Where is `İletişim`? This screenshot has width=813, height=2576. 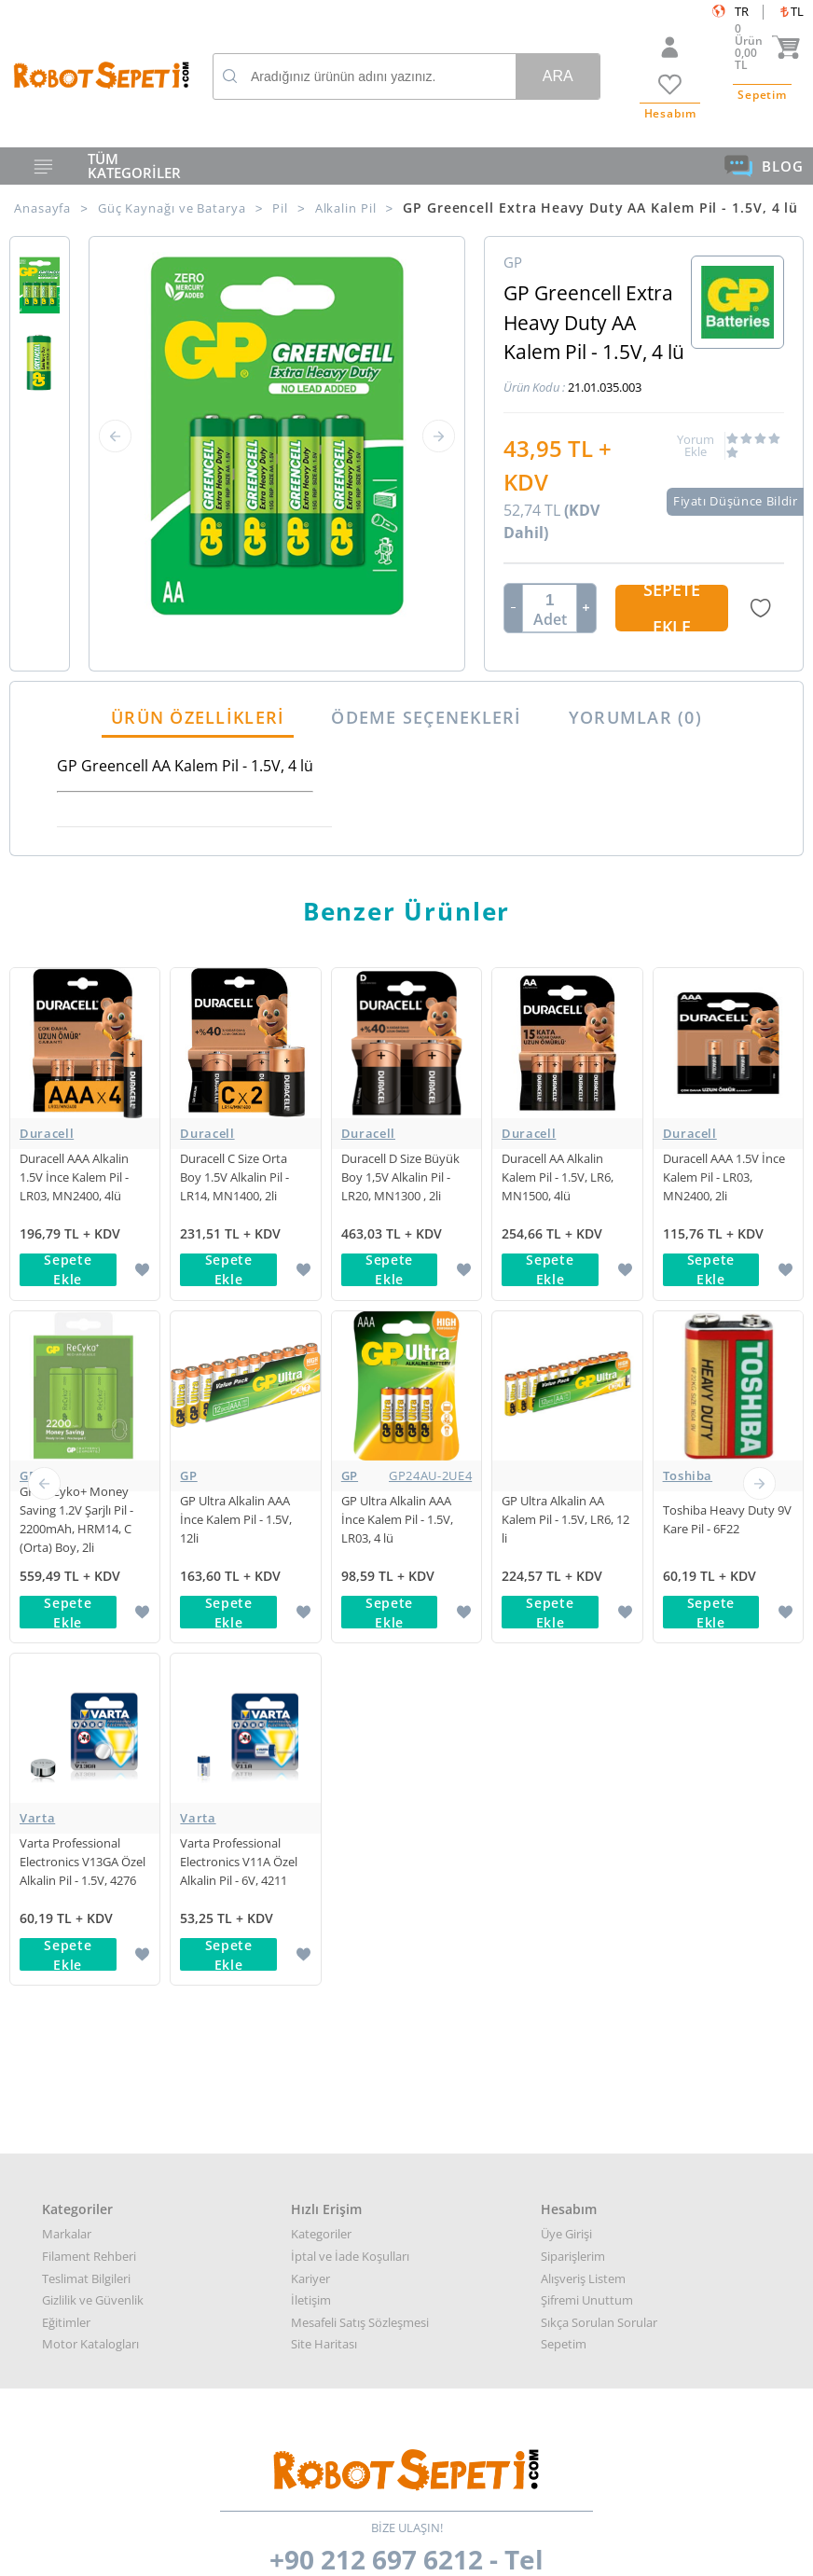
İletişim is located at coordinates (311, 1614).